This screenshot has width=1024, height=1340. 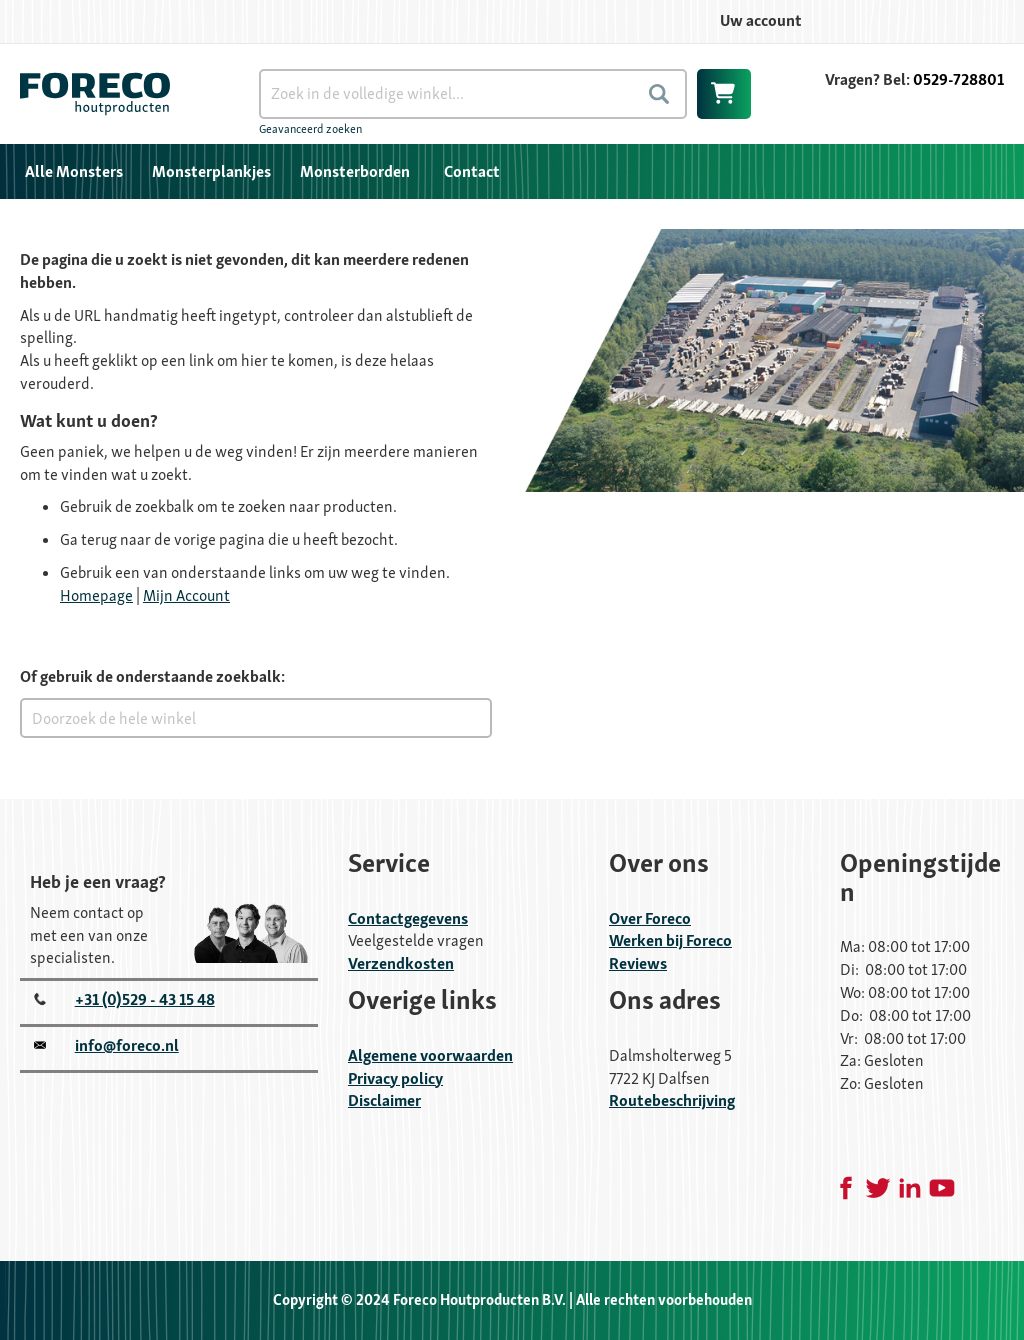 What do you see at coordinates (310, 129) in the screenshot?
I see `Geavanceerd zoeken` at bounding box center [310, 129].